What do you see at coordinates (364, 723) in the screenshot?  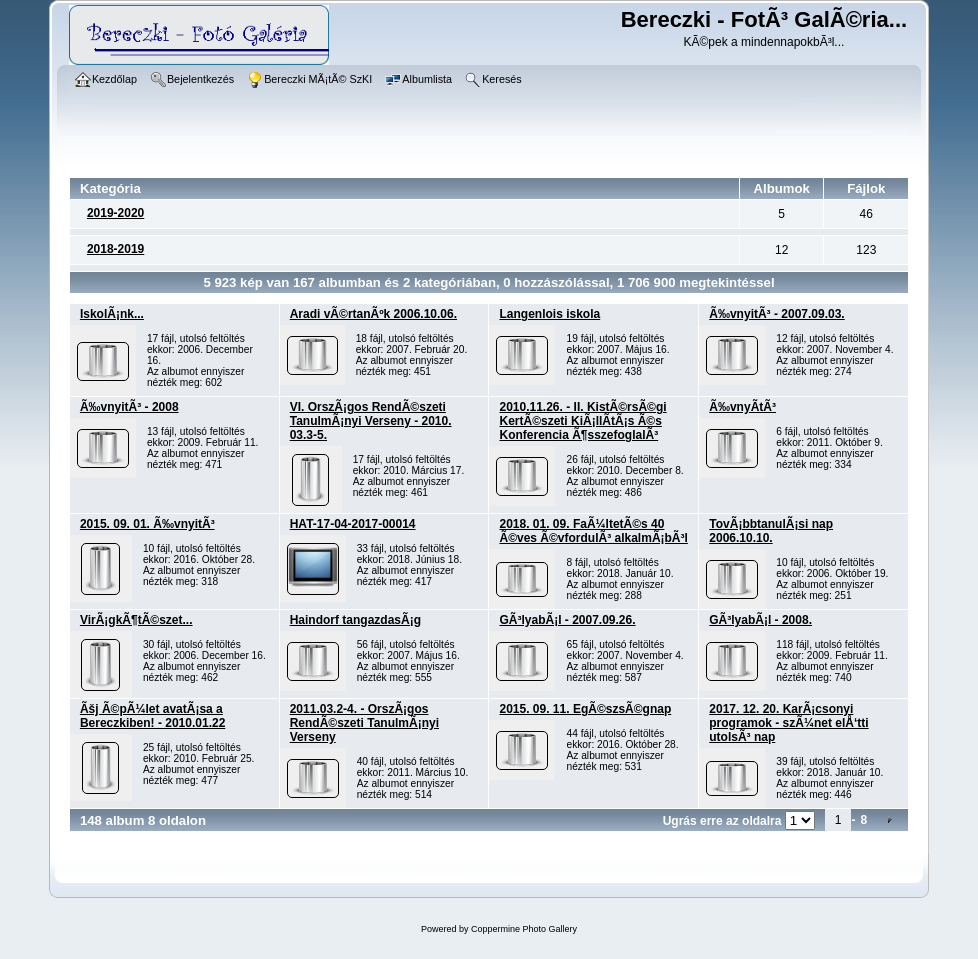 I see `2011.03.2-4. - OrszÃ¡gos RendÃ©szeti TanulmÃ¡nyi Verseny` at bounding box center [364, 723].